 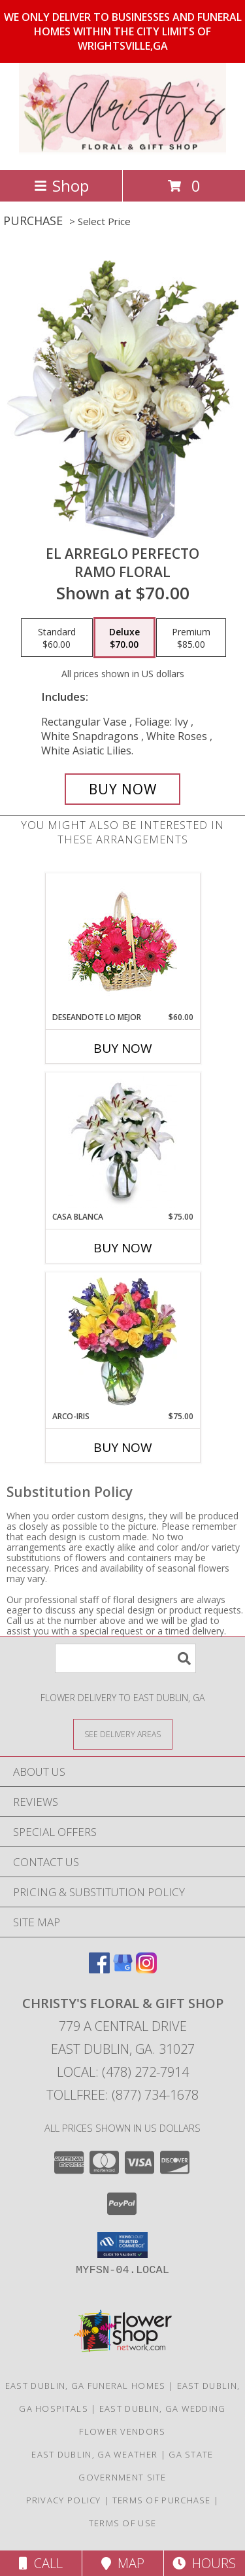 What do you see at coordinates (122, 1341) in the screenshot?
I see `[View ARCO-IRIS Florero Info]` at bounding box center [122, 1341].